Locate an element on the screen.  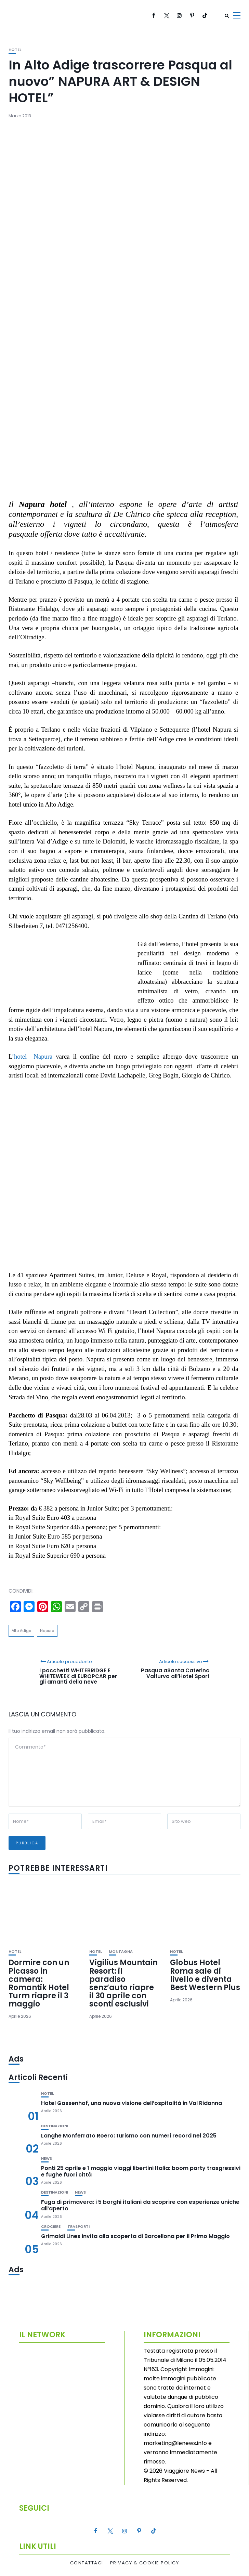
News is located at coordinates (46, 2158).